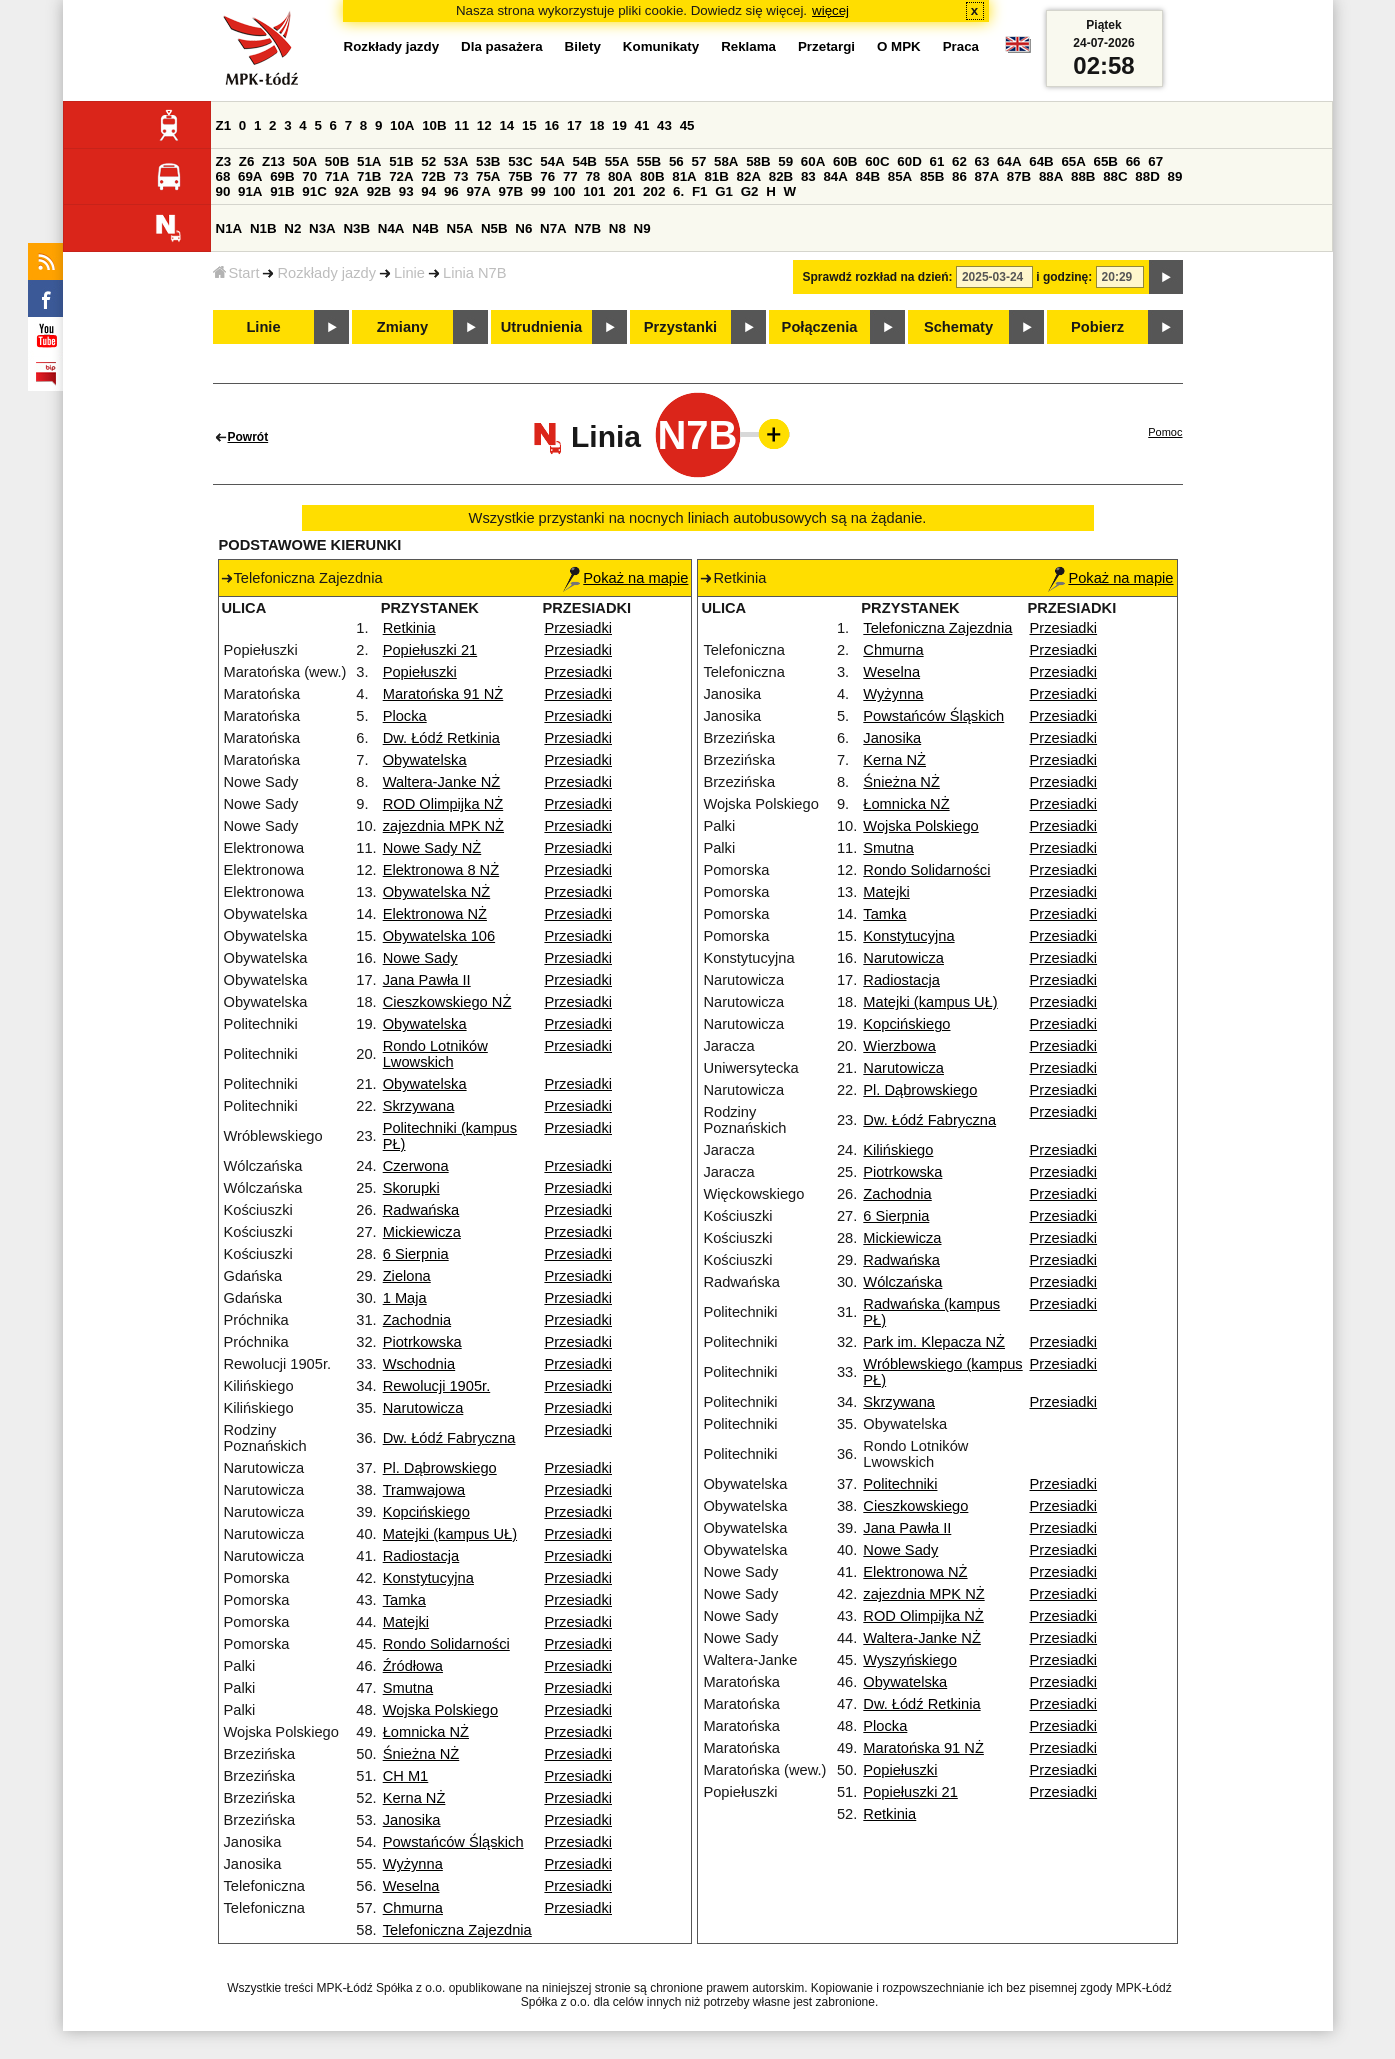 The image size is (1395, 2059). I want to click on Rondo Lotników Lwowskich, so click(435, 1054).